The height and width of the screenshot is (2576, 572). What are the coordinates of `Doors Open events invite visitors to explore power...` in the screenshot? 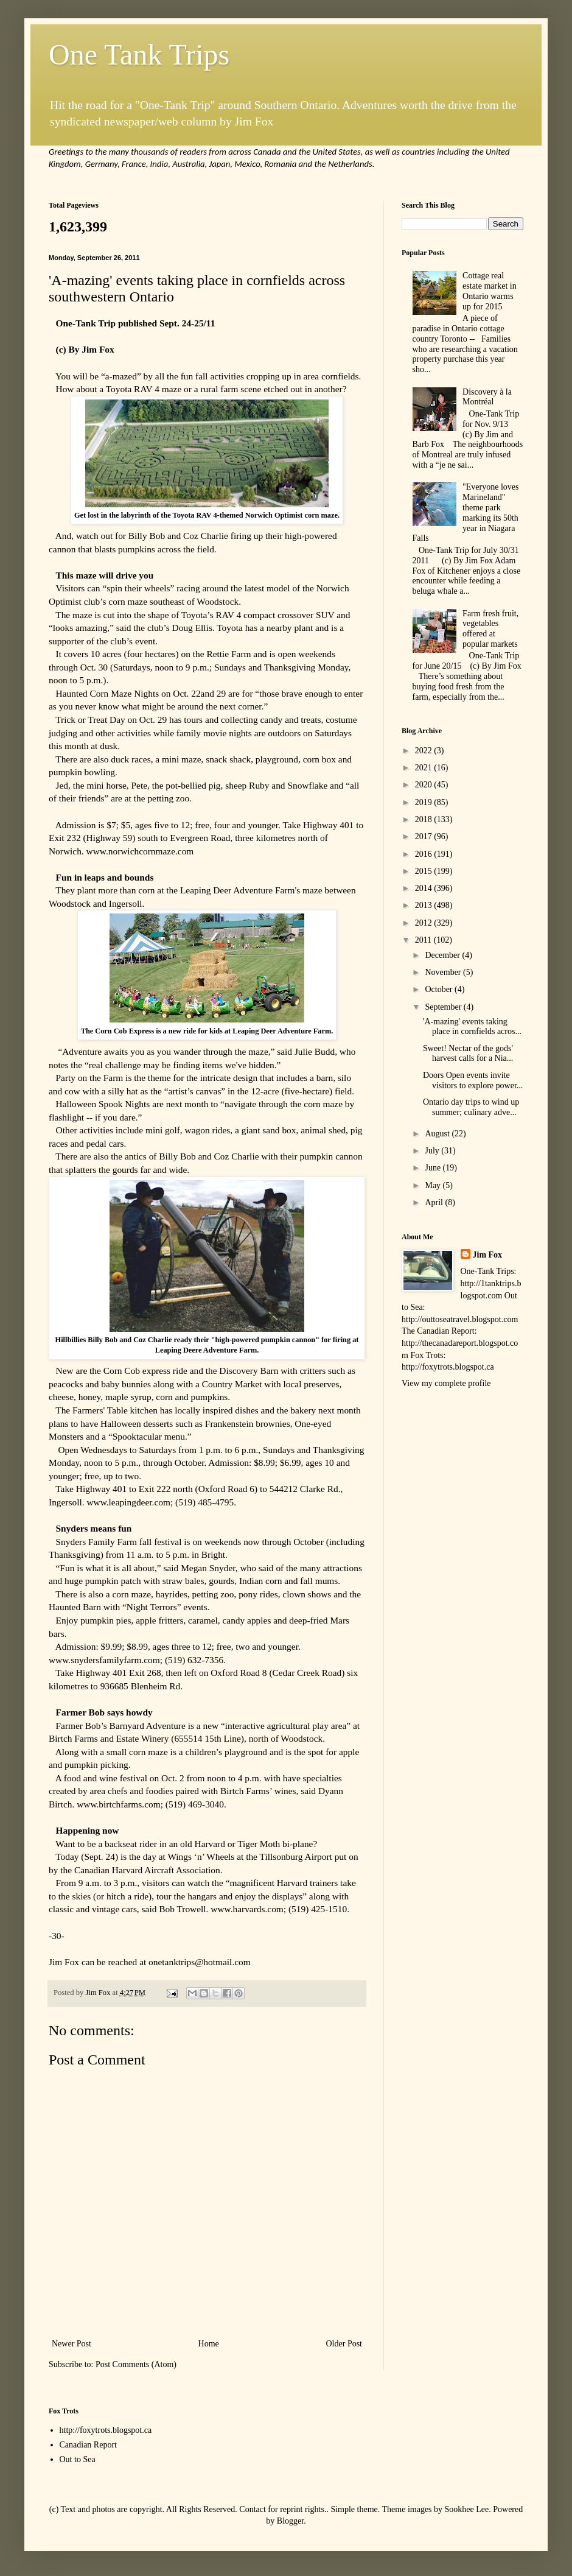 It's located at (473, 1080).